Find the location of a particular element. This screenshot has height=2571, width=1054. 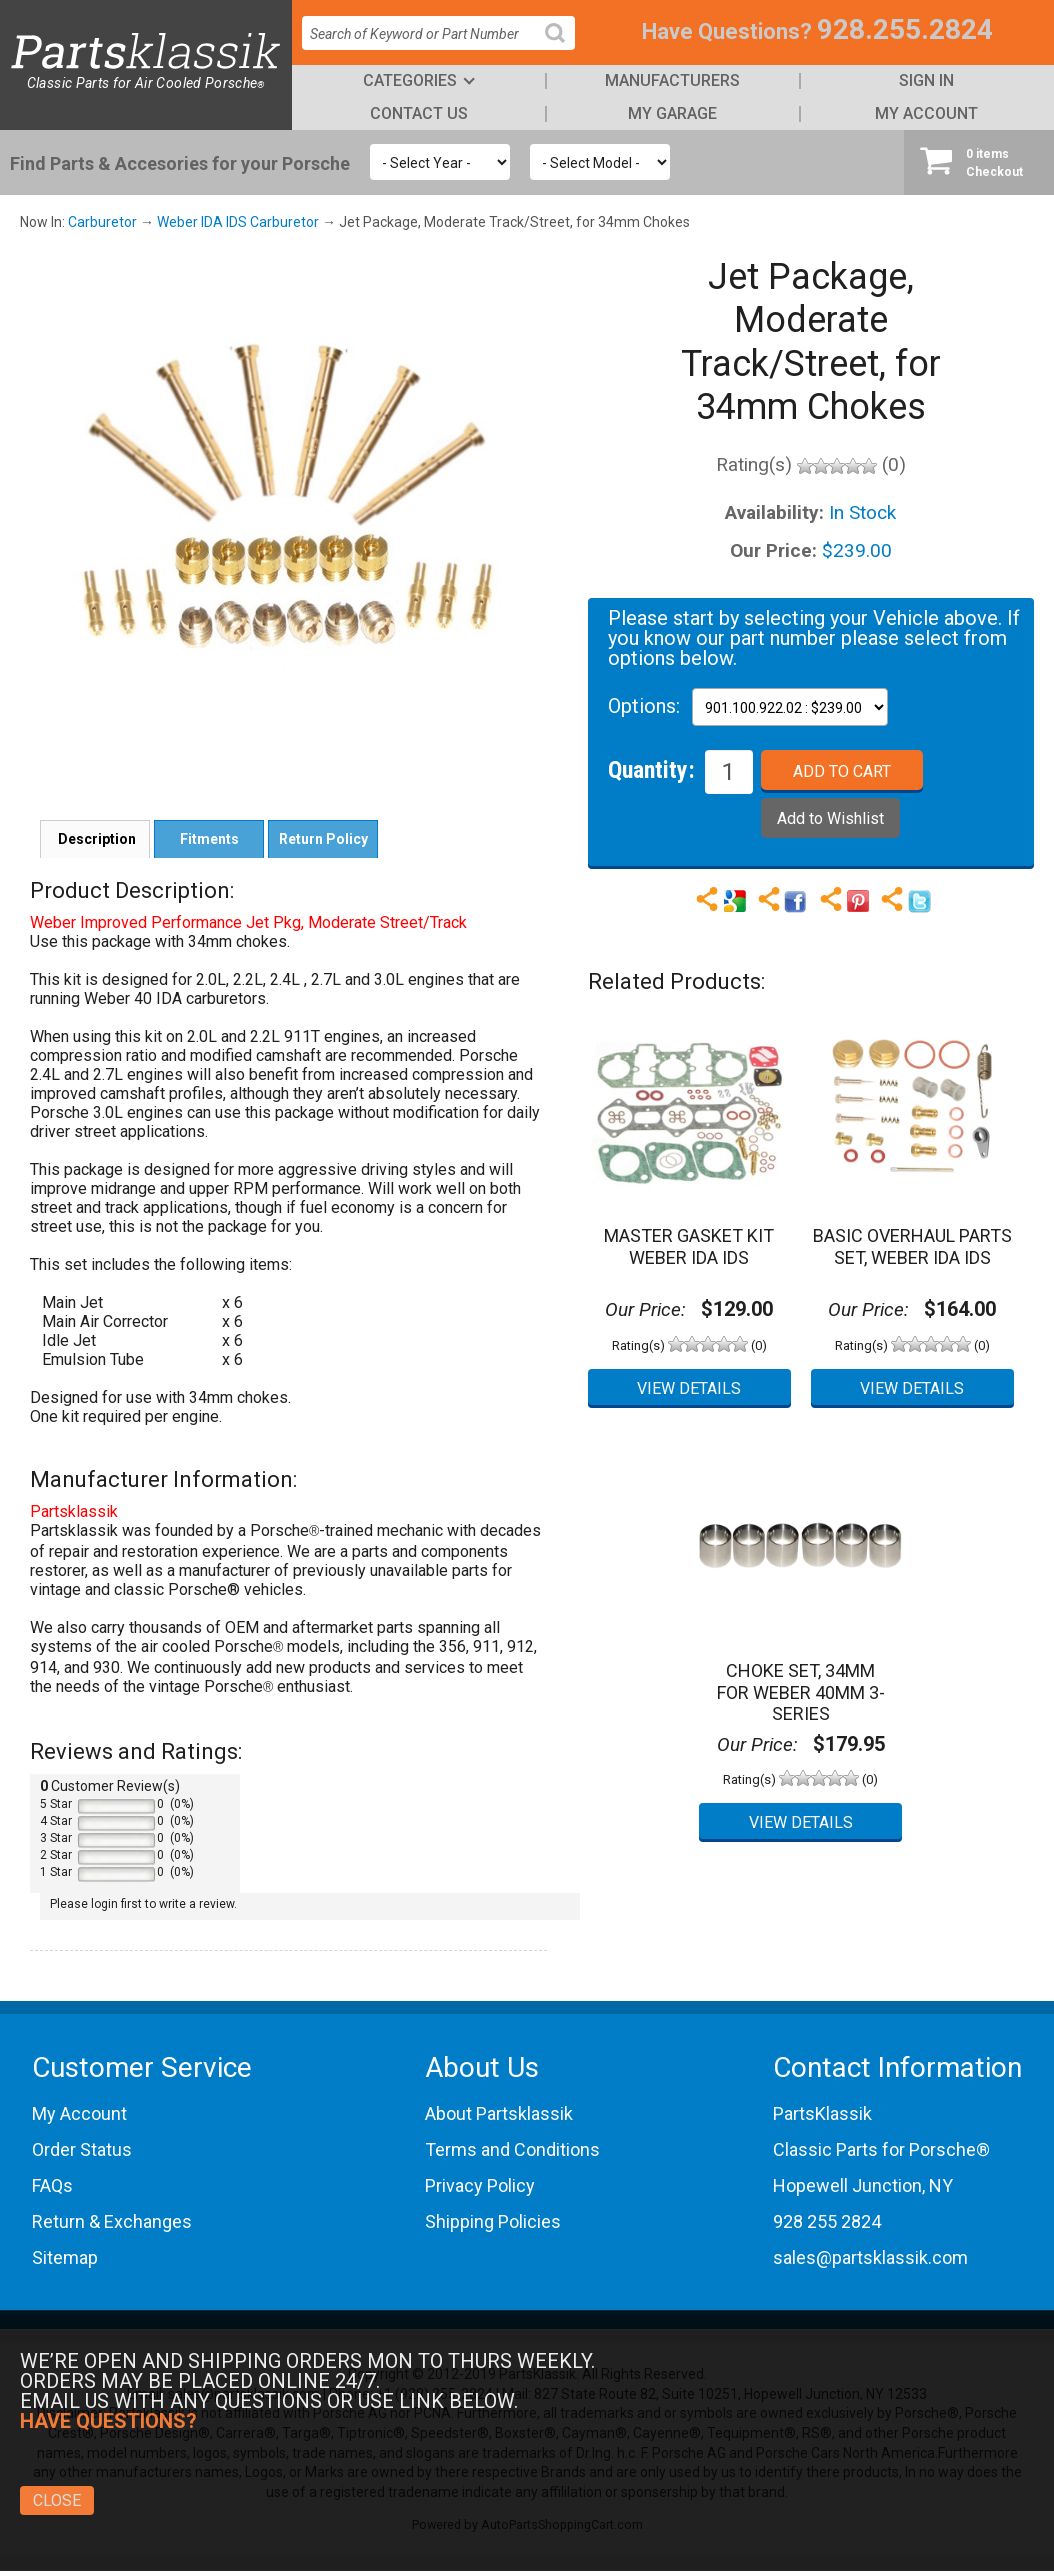

Hopewell Junction, NY is located at coordinates (863, 2185).